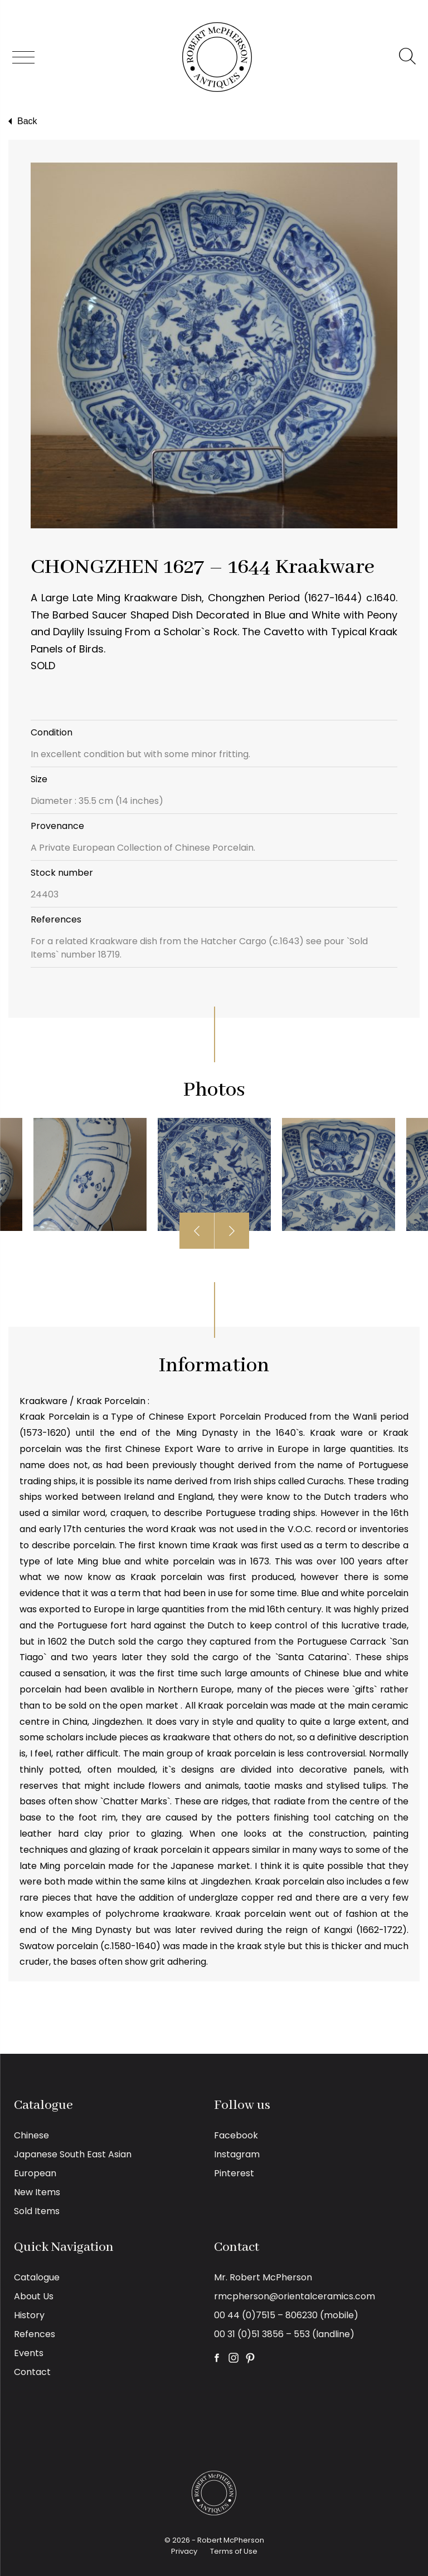 Image resolution: width=428 pixels, height=2576 pixels. What do you see at coordinates (294, 2296) in the screenshot?
I see `rmcpherson@orientalceramics.com` at bounding box center [294, 2296].